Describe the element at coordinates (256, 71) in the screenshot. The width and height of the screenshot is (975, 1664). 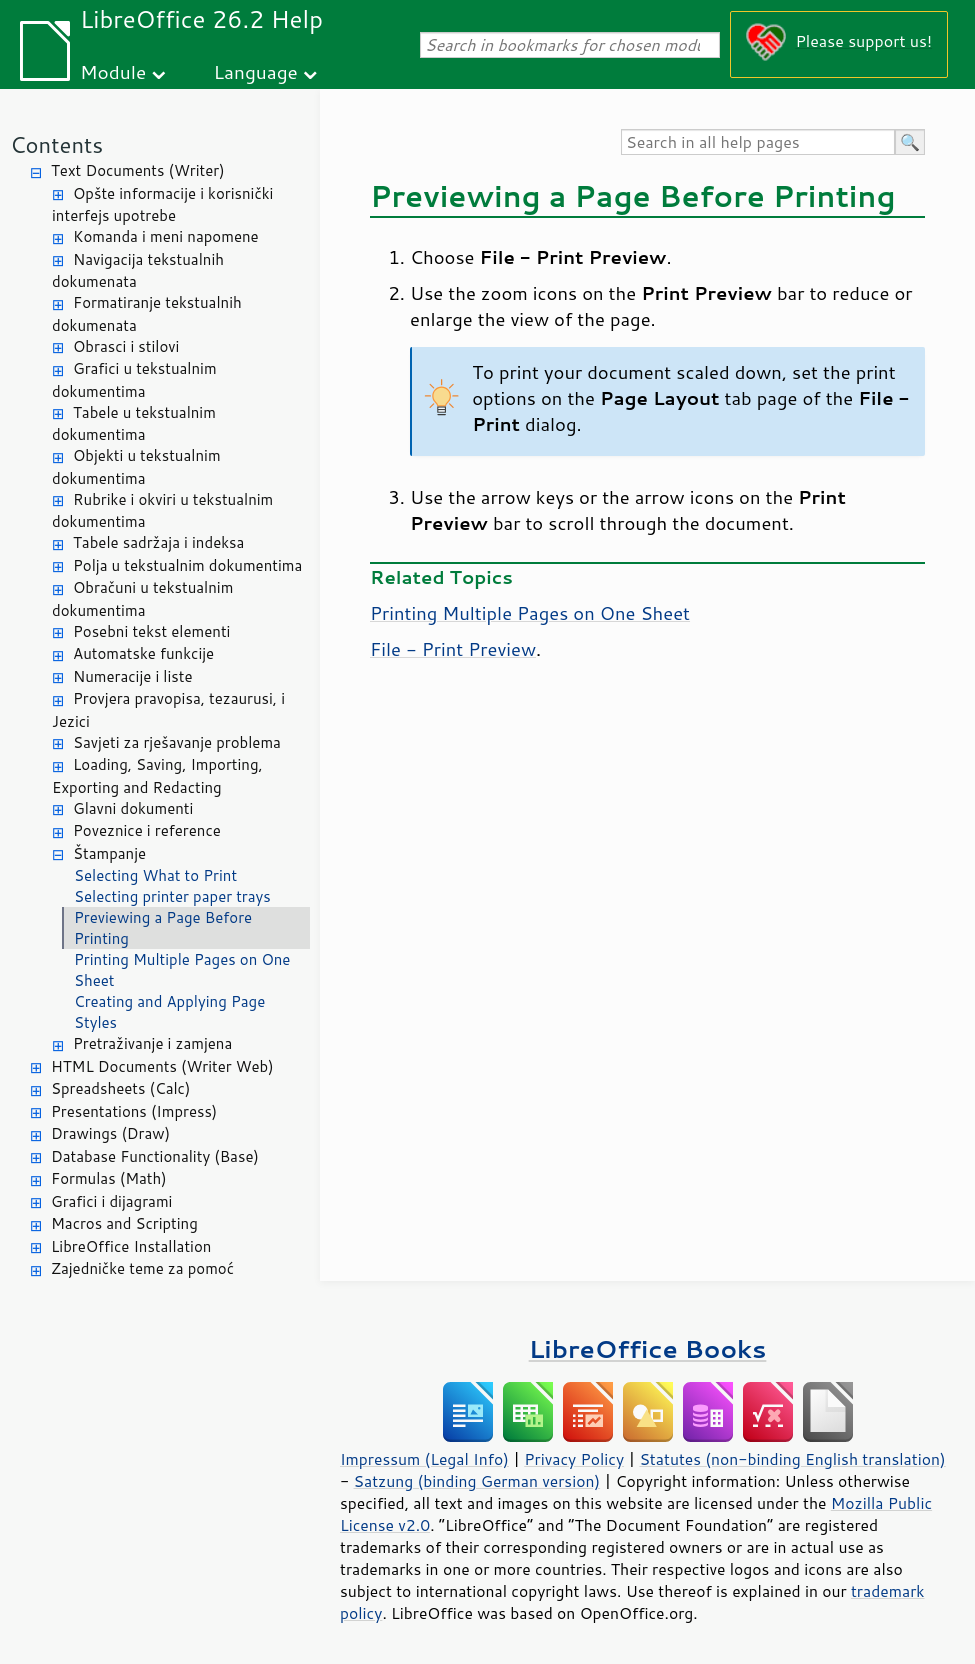
I see `Language` at that location.